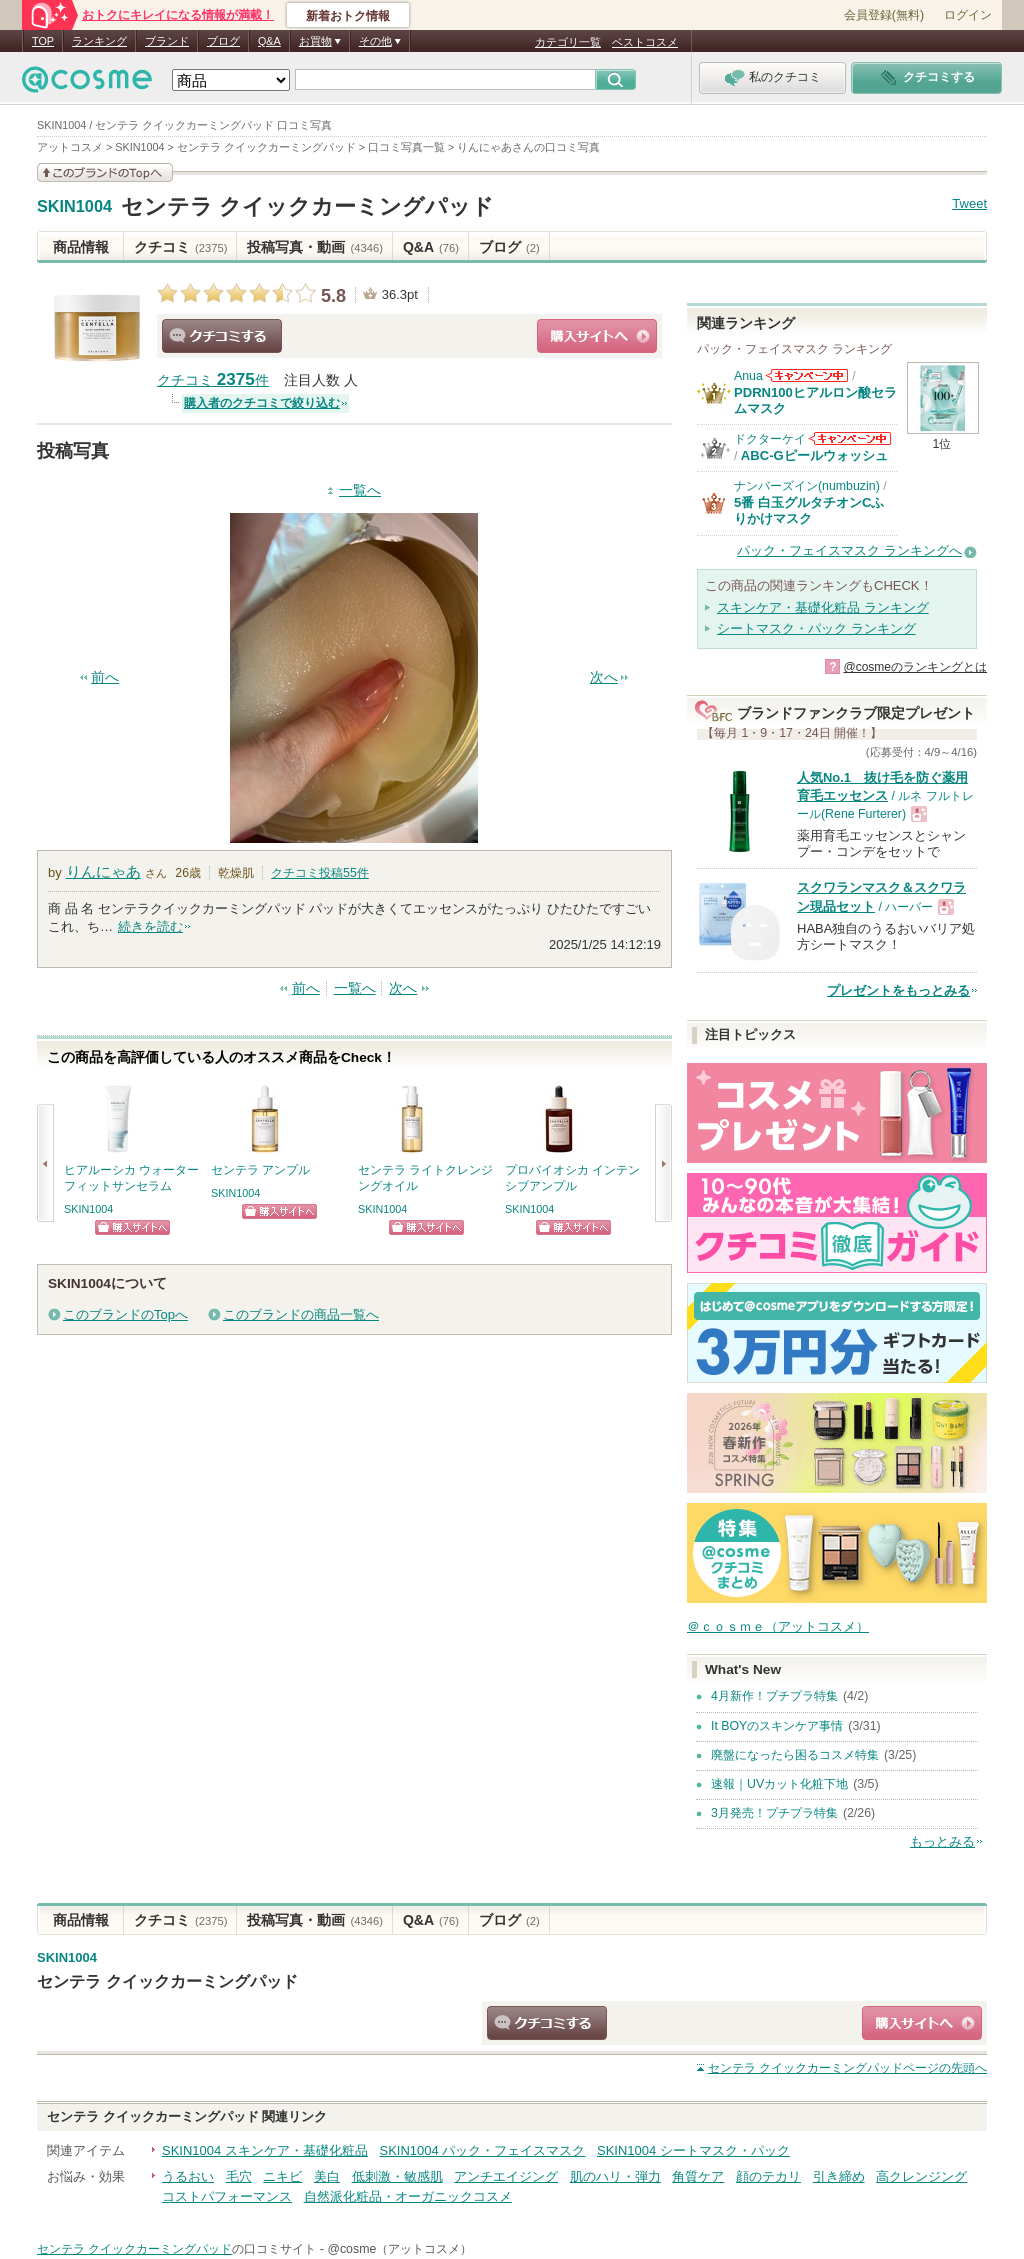  I want to click on 前へ, so click(105, 677).